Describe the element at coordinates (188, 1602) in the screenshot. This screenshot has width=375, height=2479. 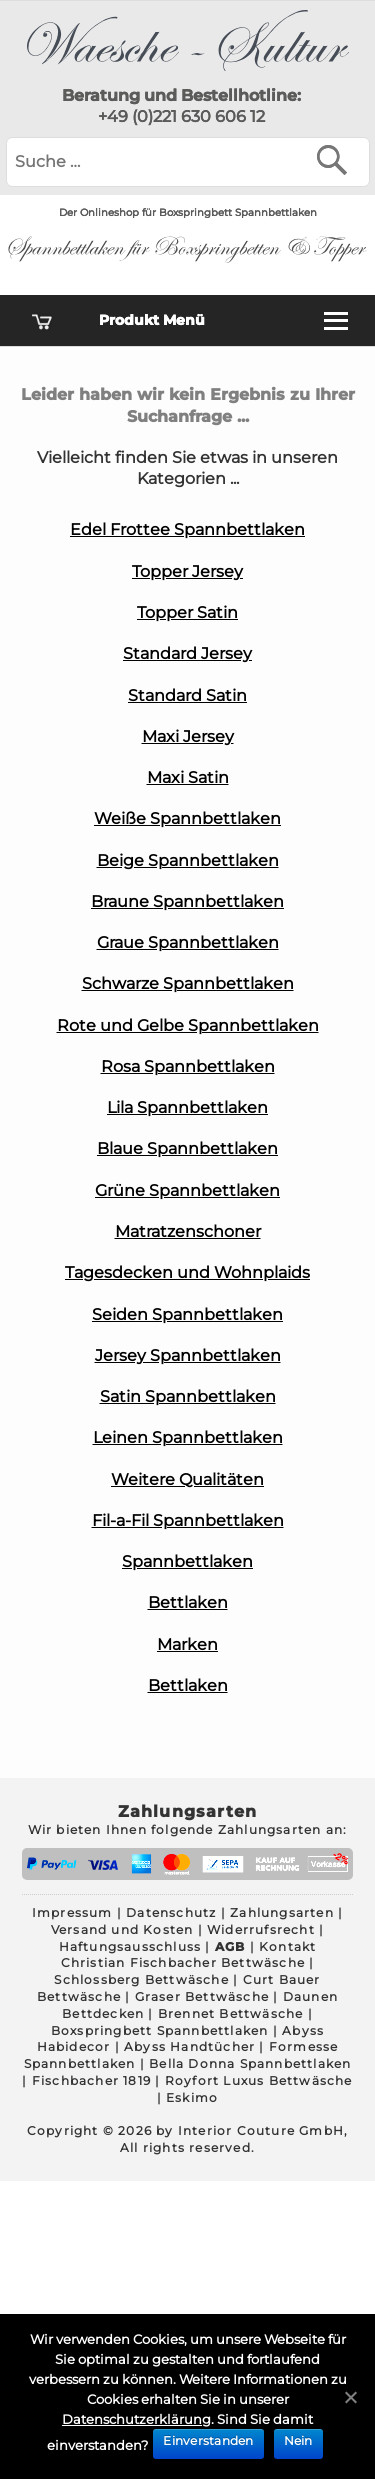
I see `Bettlaken` at that location.